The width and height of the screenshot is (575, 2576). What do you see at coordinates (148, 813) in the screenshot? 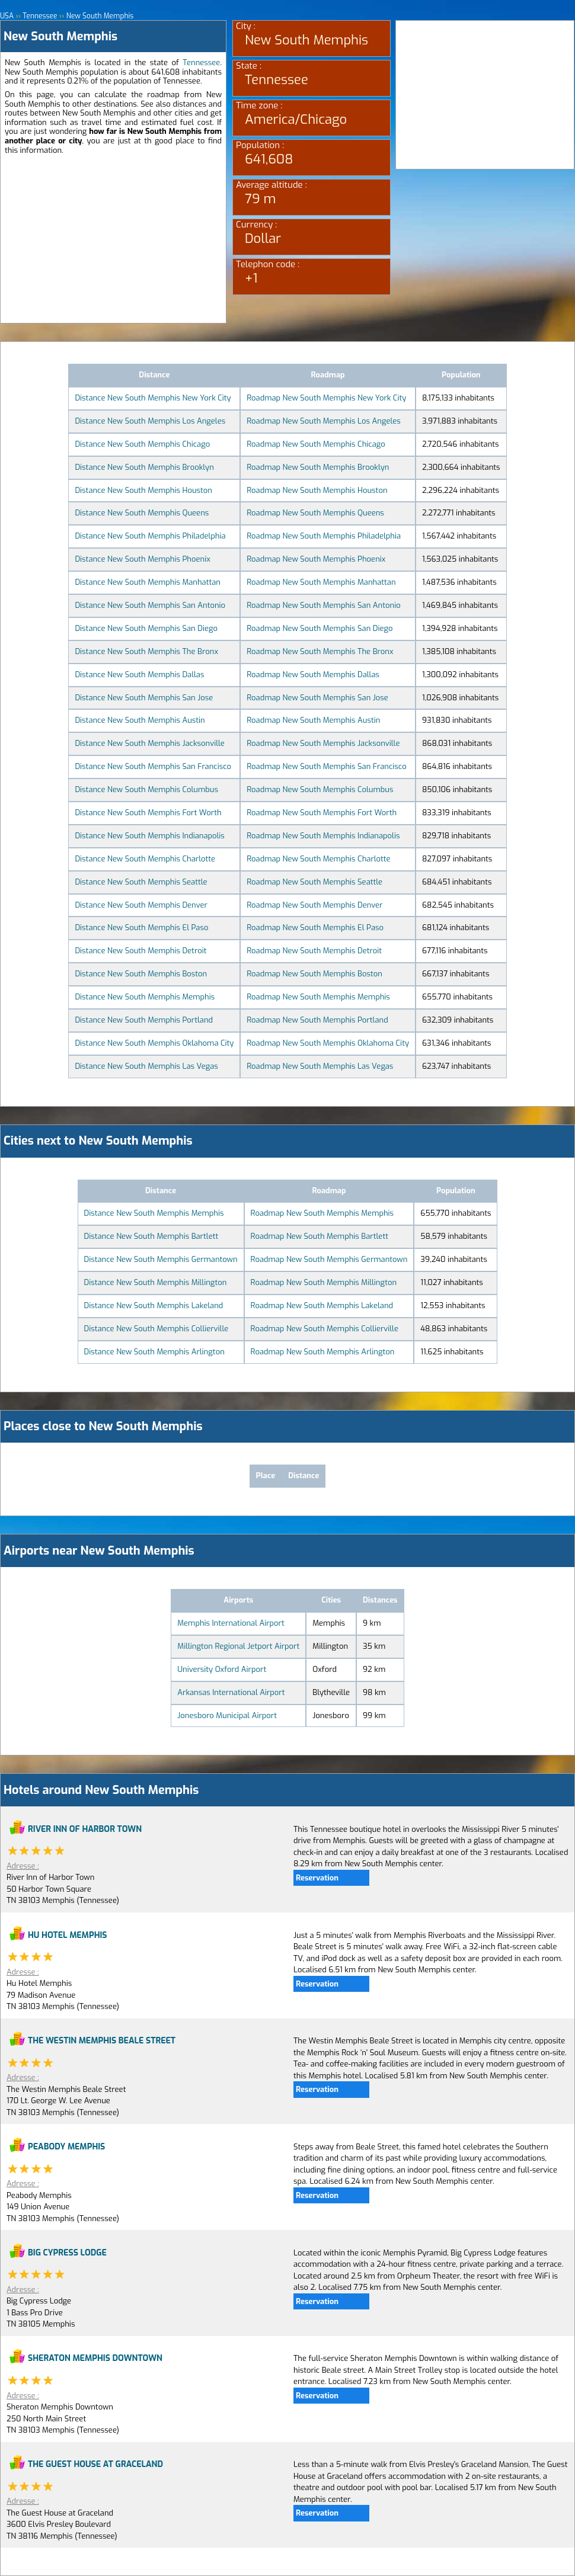
I see `Distance New South Memphis Fort Worth` at bounding box center [148, 813].